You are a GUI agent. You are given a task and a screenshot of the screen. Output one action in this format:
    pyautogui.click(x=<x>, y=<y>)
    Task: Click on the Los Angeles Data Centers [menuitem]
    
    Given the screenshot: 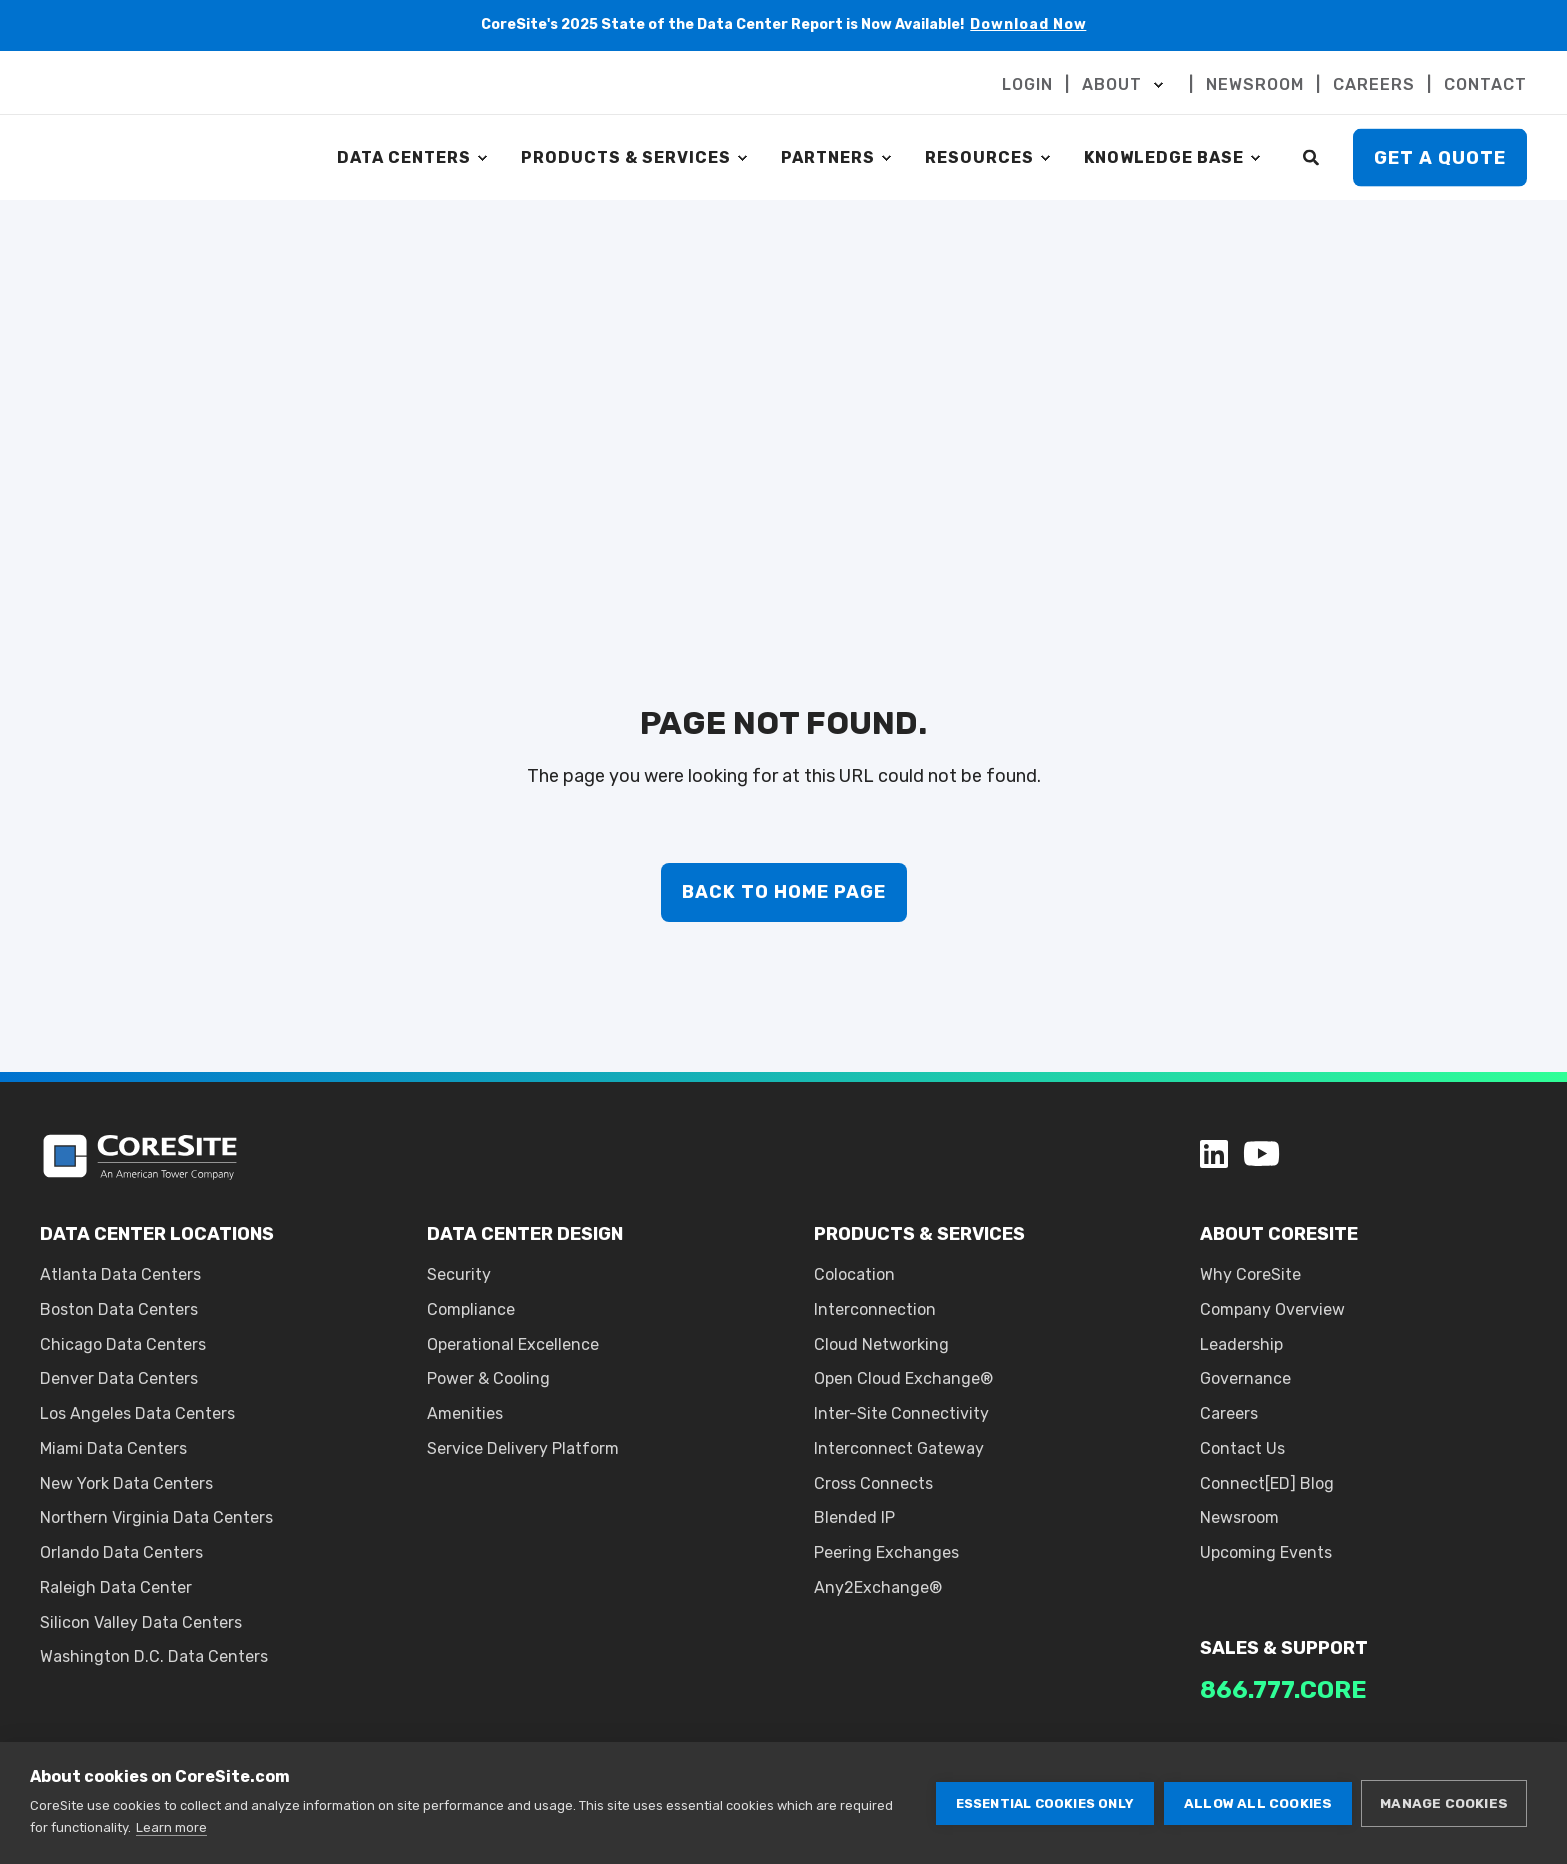 What is the action you would take?
    pyautogui.click(x=137, y=1413)
    